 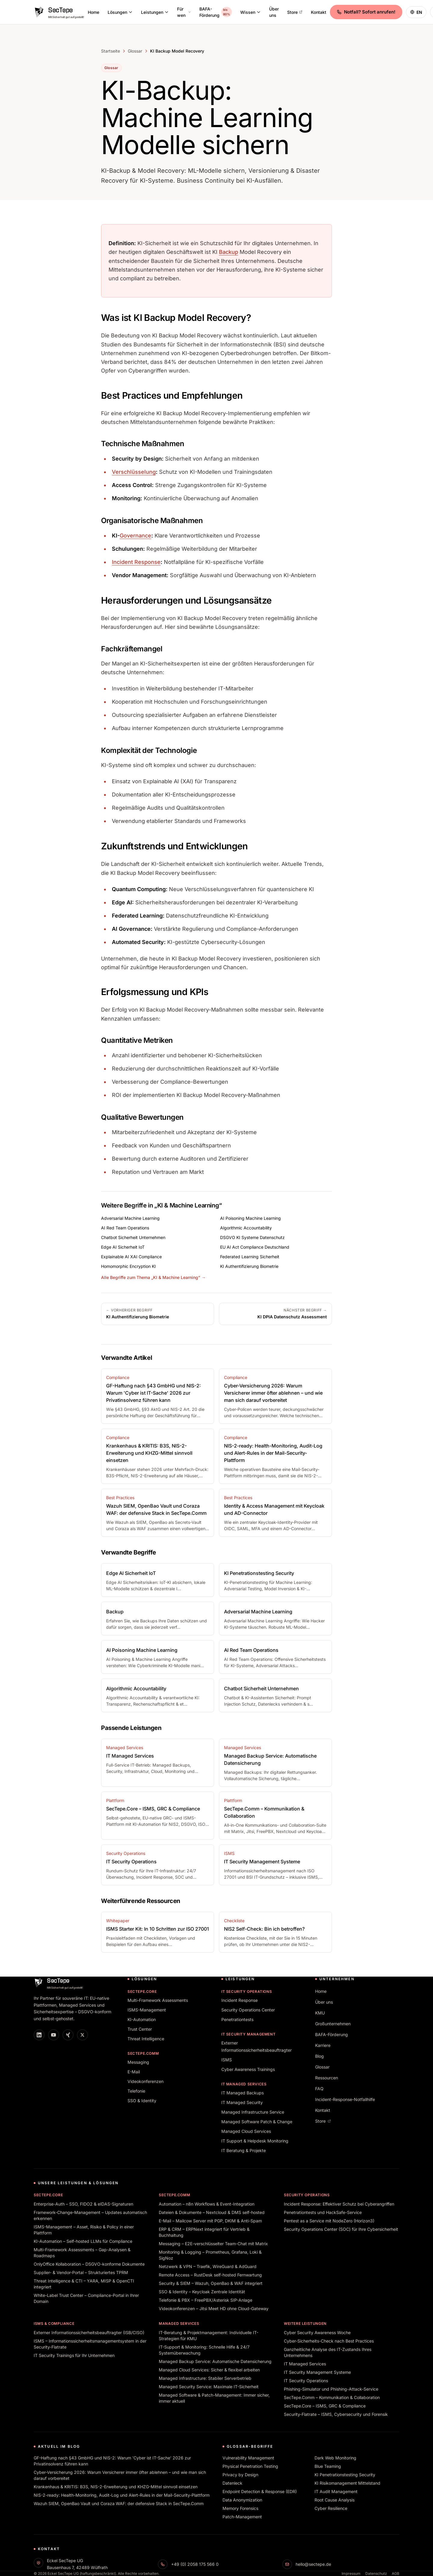 I want to click on Ganzheitliche Analyse des IT-Zustands Ihres Unternehmens, so click(x=327, y=2352).